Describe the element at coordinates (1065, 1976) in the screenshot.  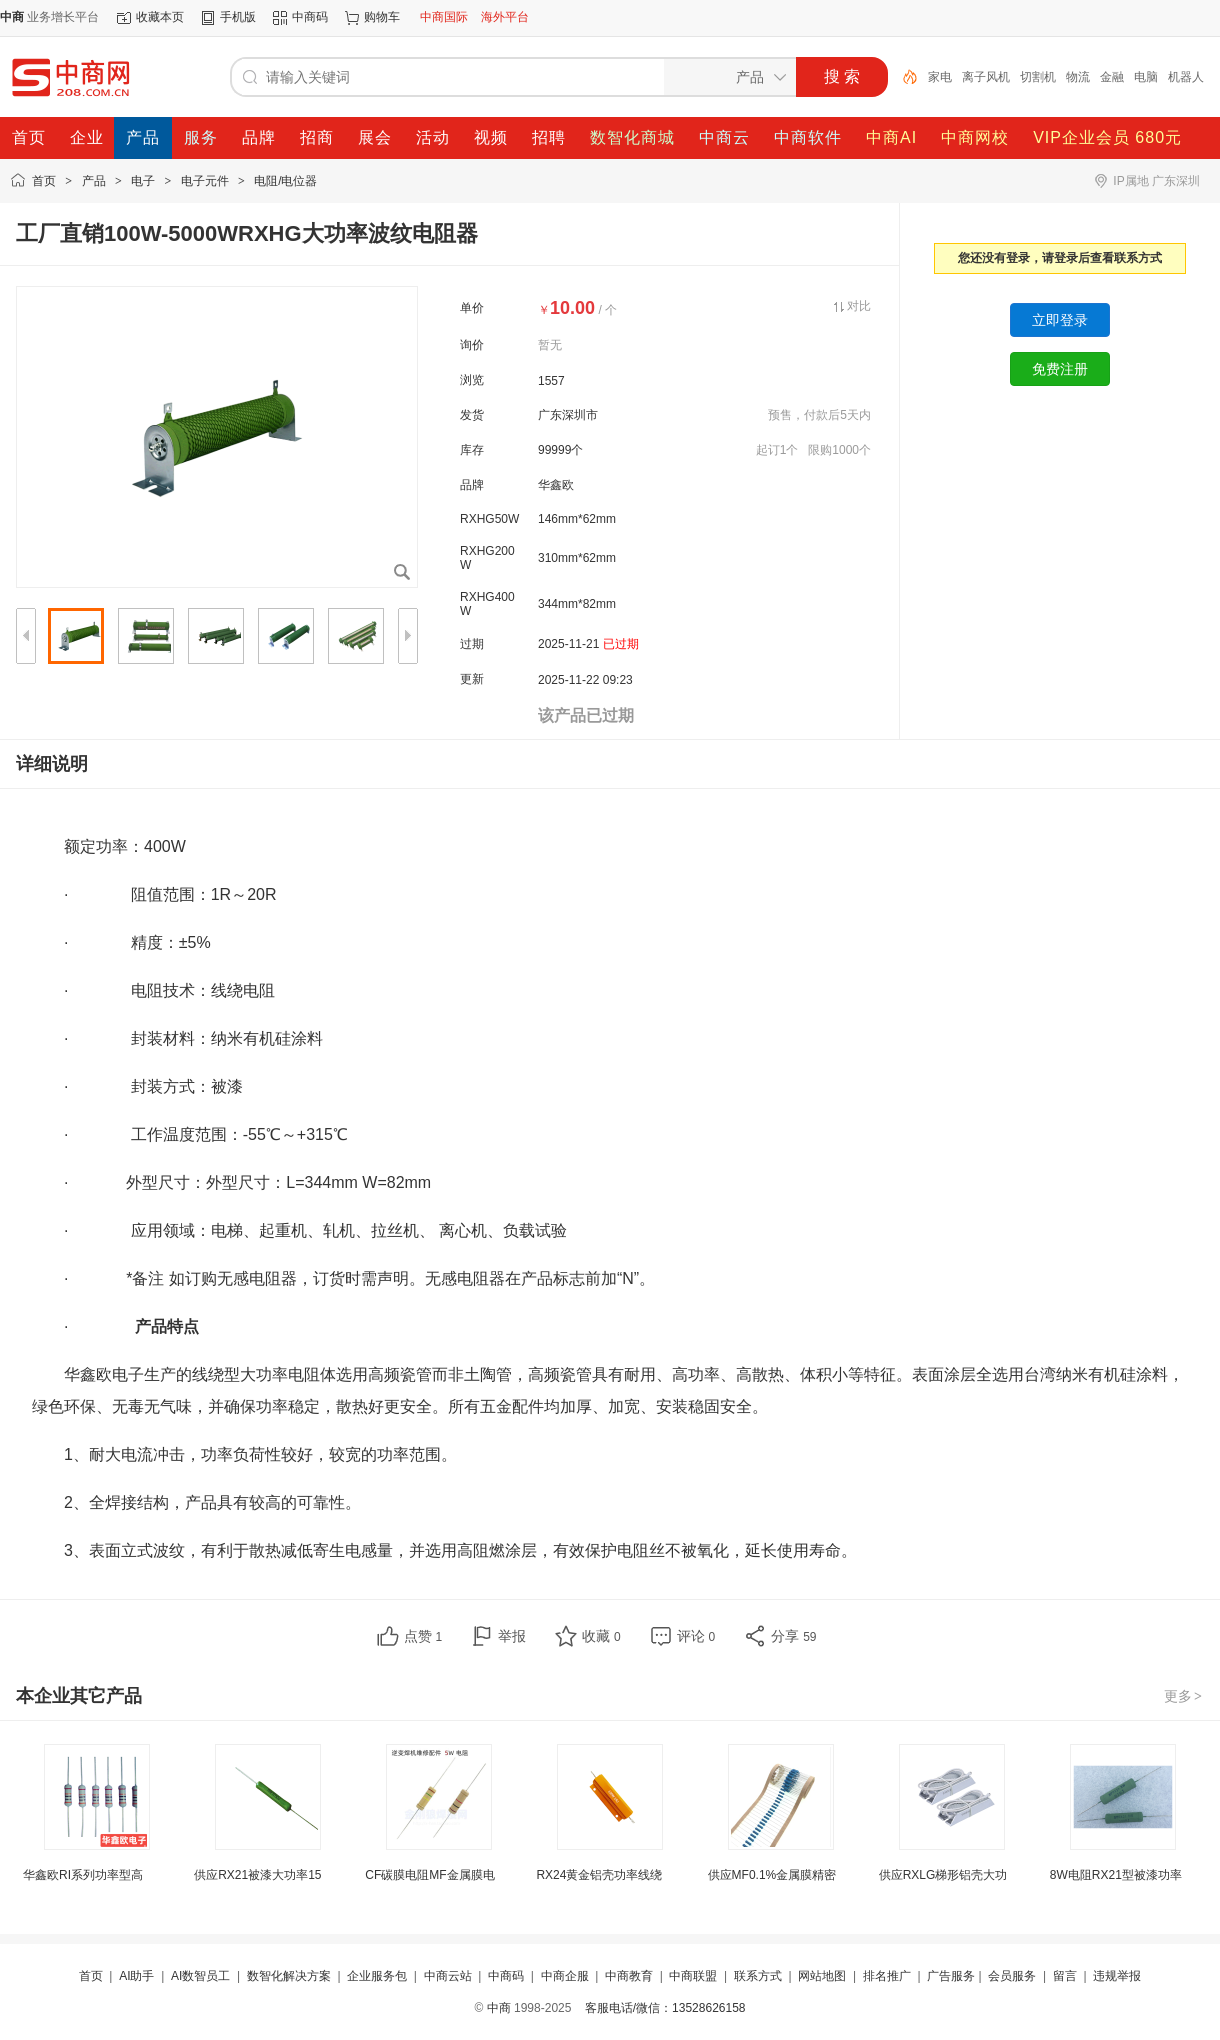
I see `留言` at that location.